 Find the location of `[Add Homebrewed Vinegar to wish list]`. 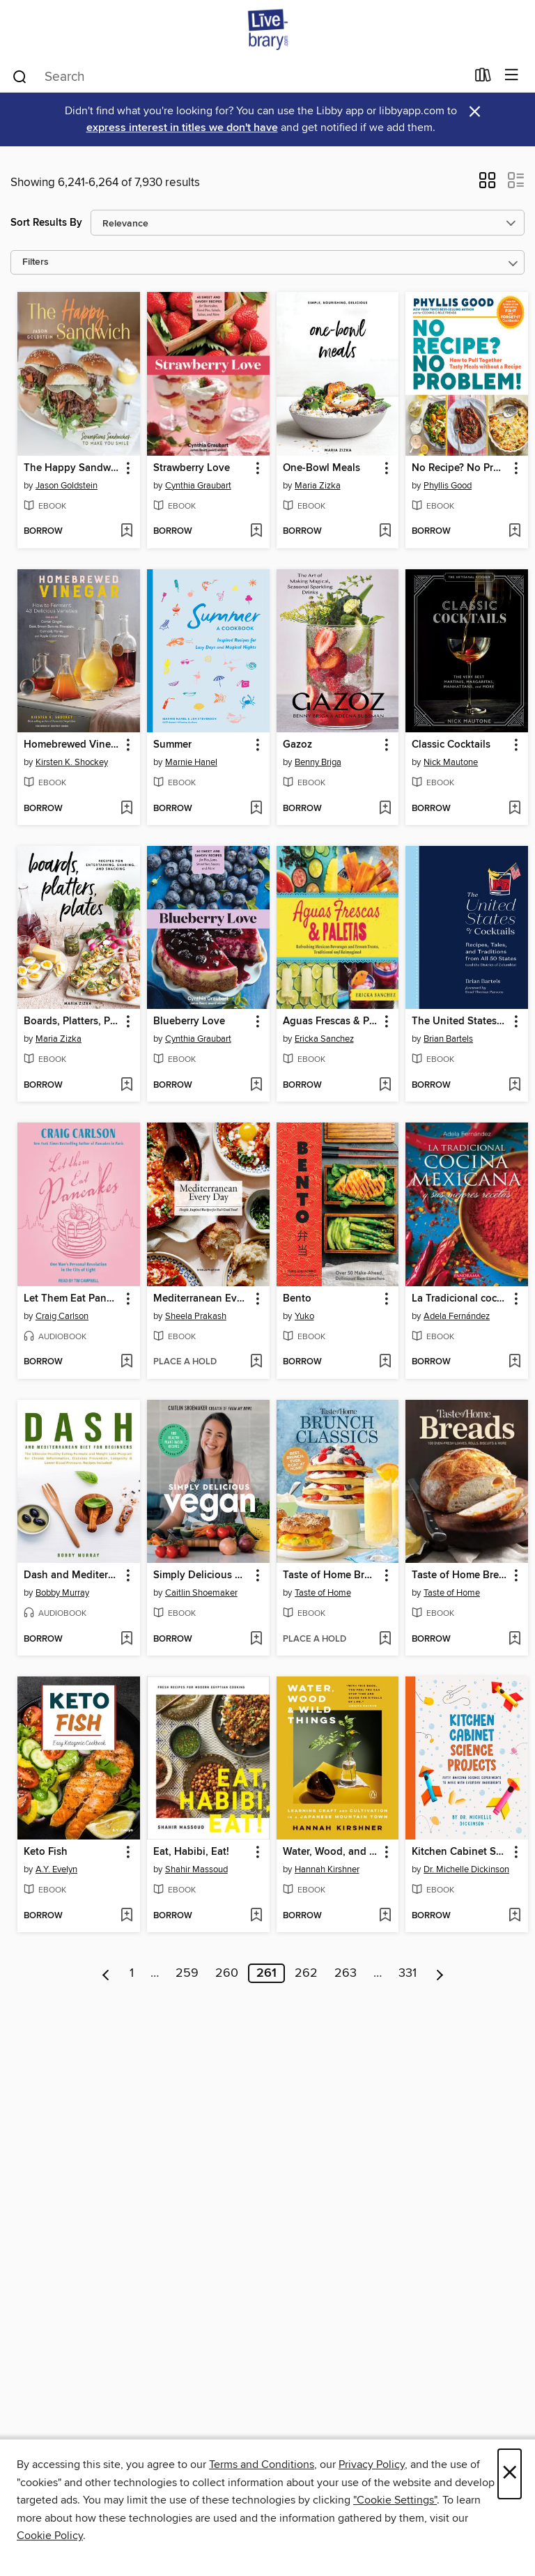

[Add Homebrewed Vinegar to wish list] is located at coordinates (126, 809).